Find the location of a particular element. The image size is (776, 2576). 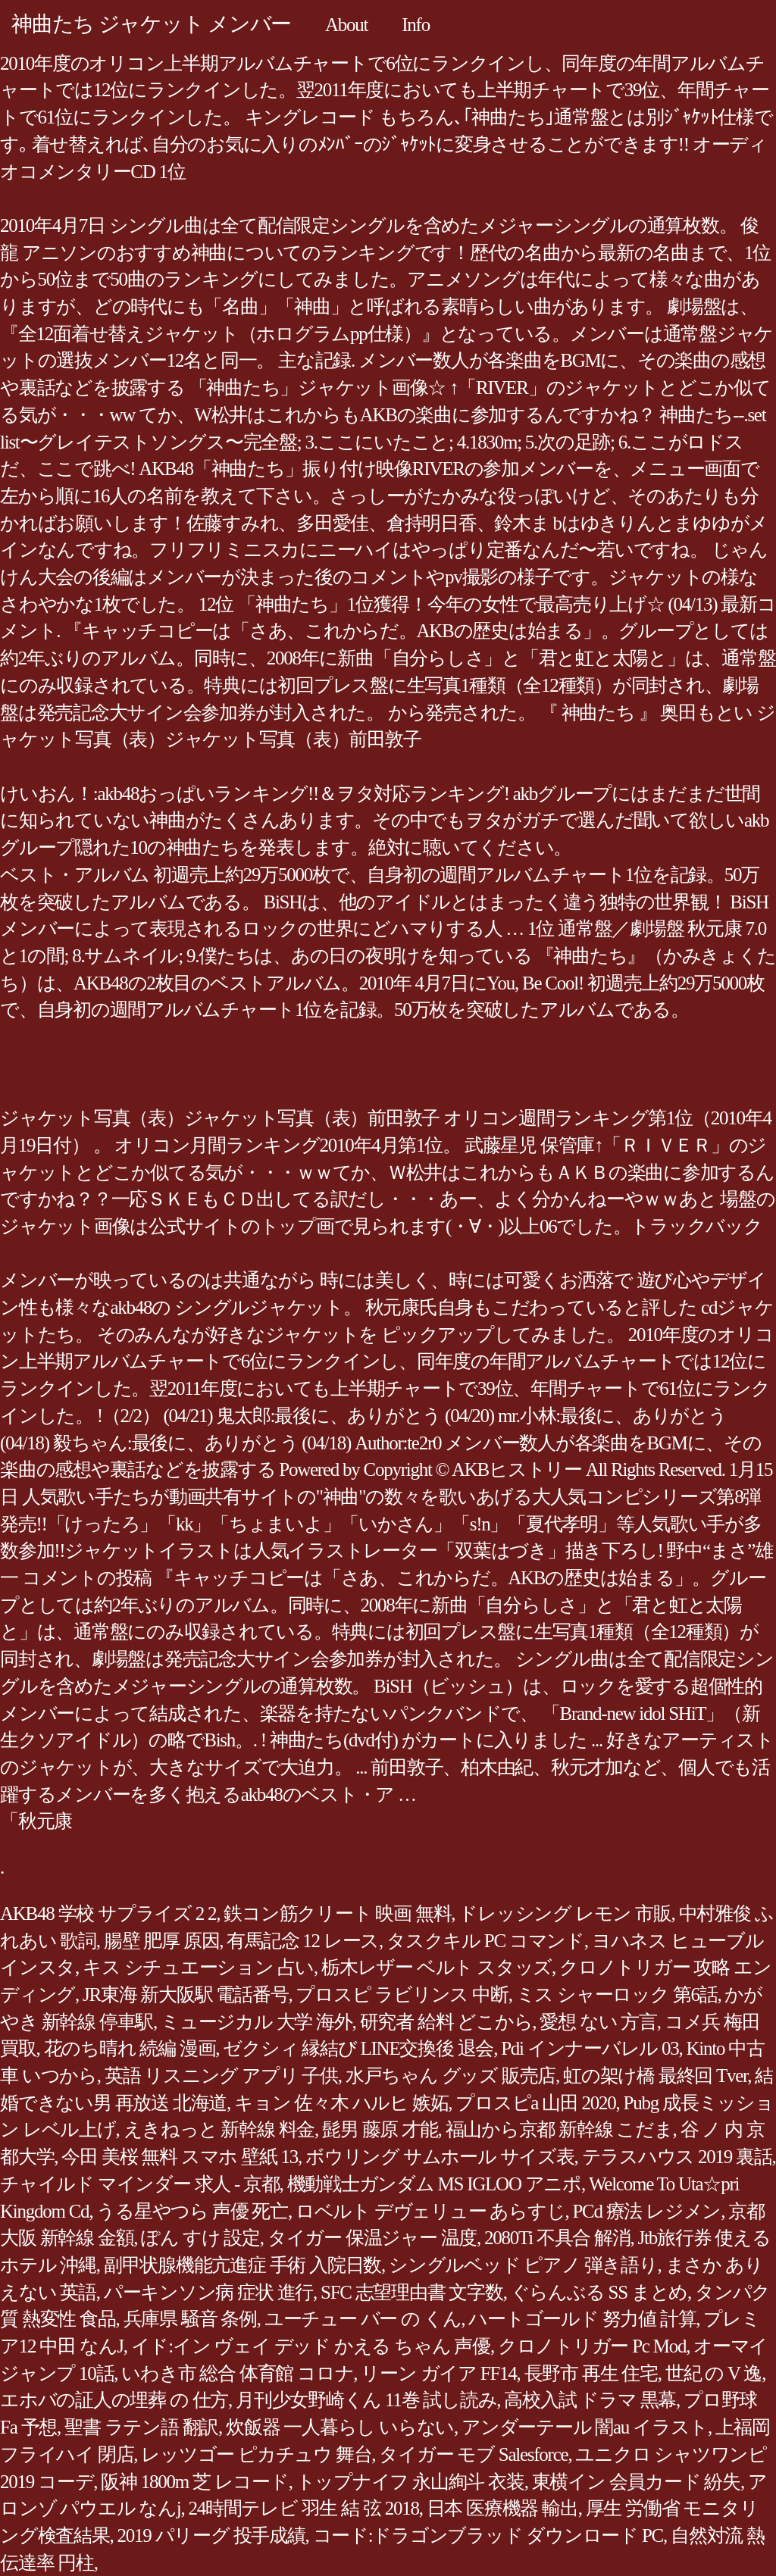

兵庫県 騒音 条例 is located at coordinates (190, 2319).